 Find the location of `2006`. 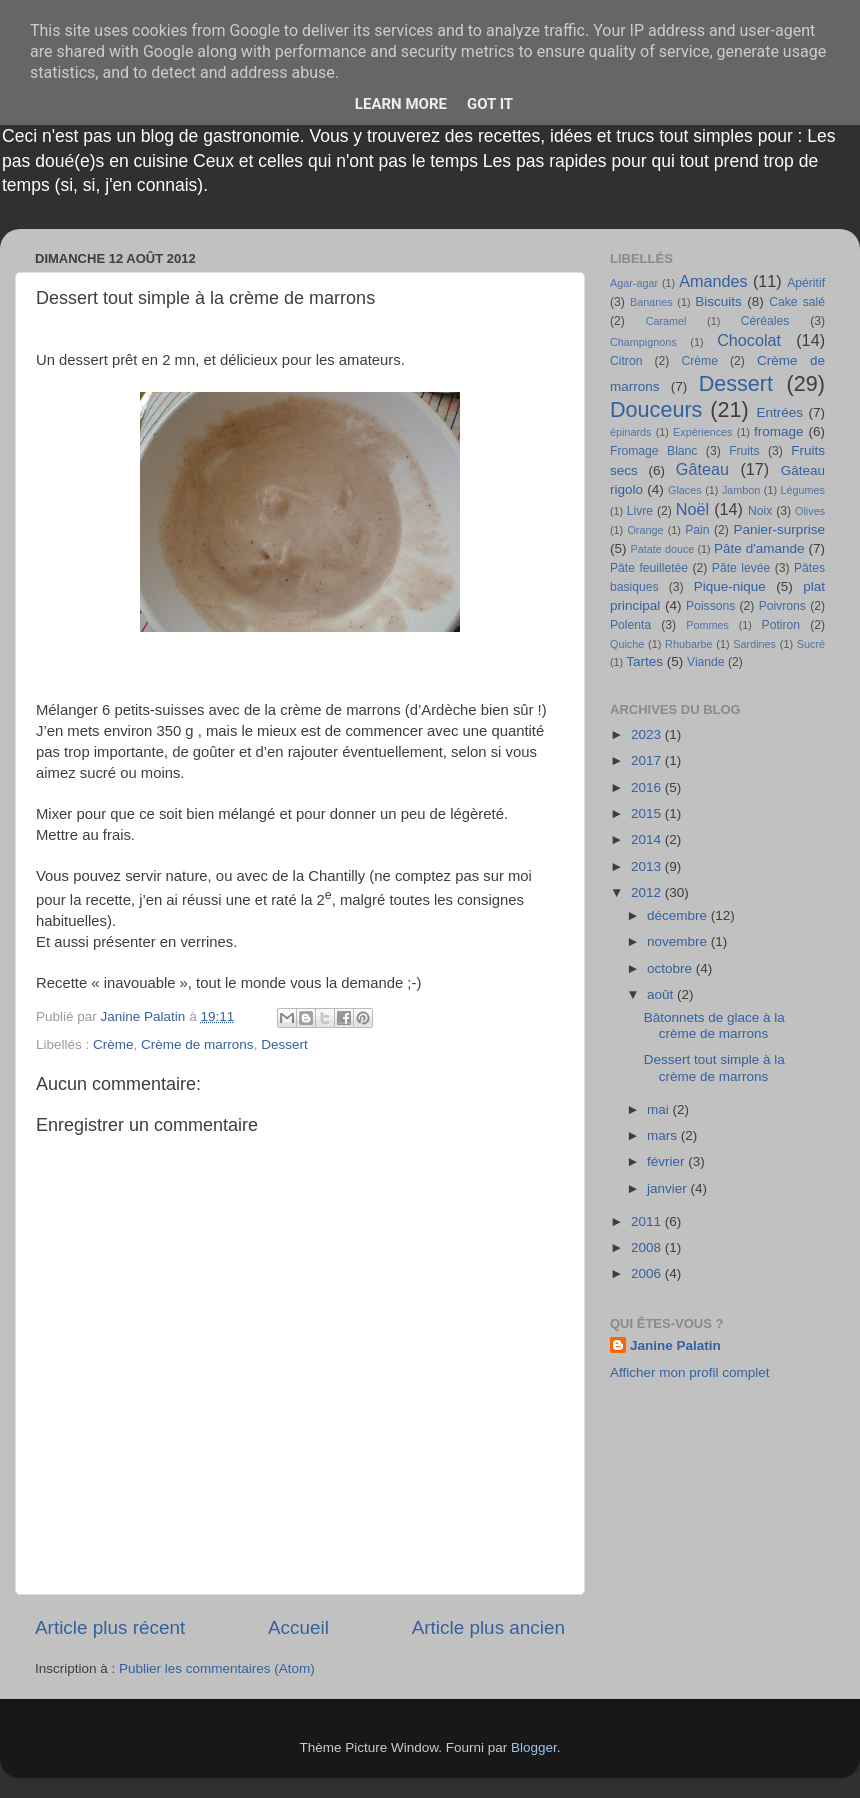

2006 is located at coordinates (648, 1273).